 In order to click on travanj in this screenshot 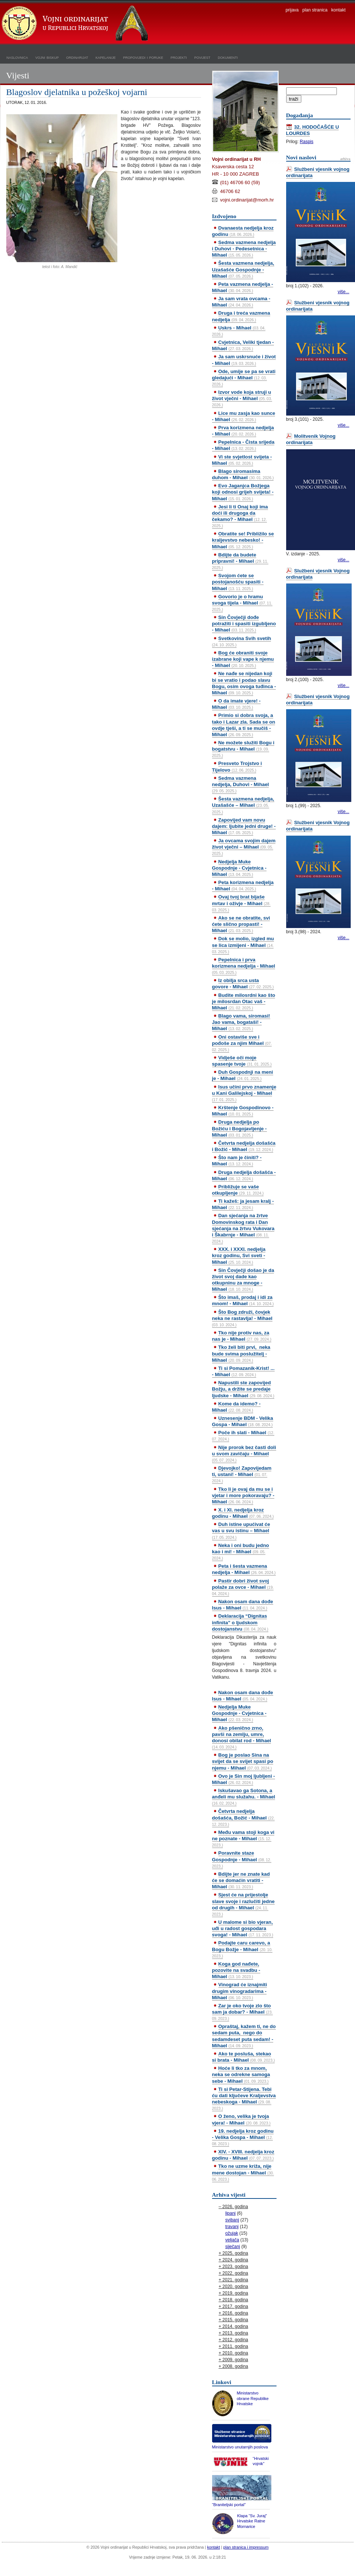, I will do `click(232, 2226)`.